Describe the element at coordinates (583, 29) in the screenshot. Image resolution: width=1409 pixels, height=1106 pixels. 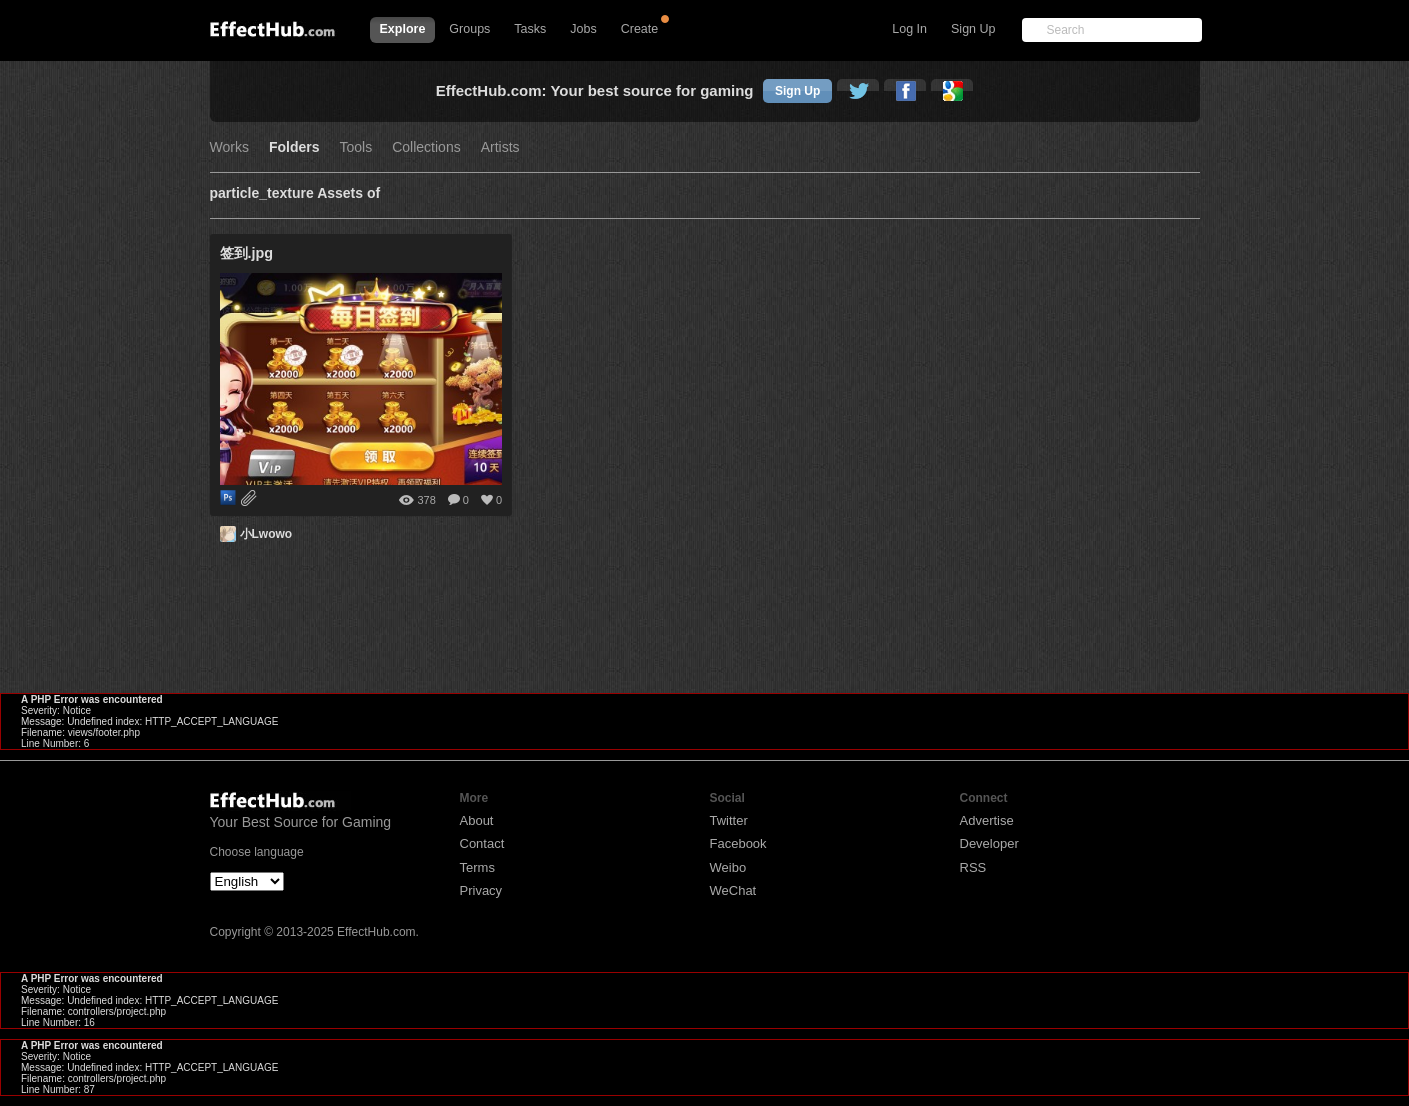
I see `Jobs` at that location.